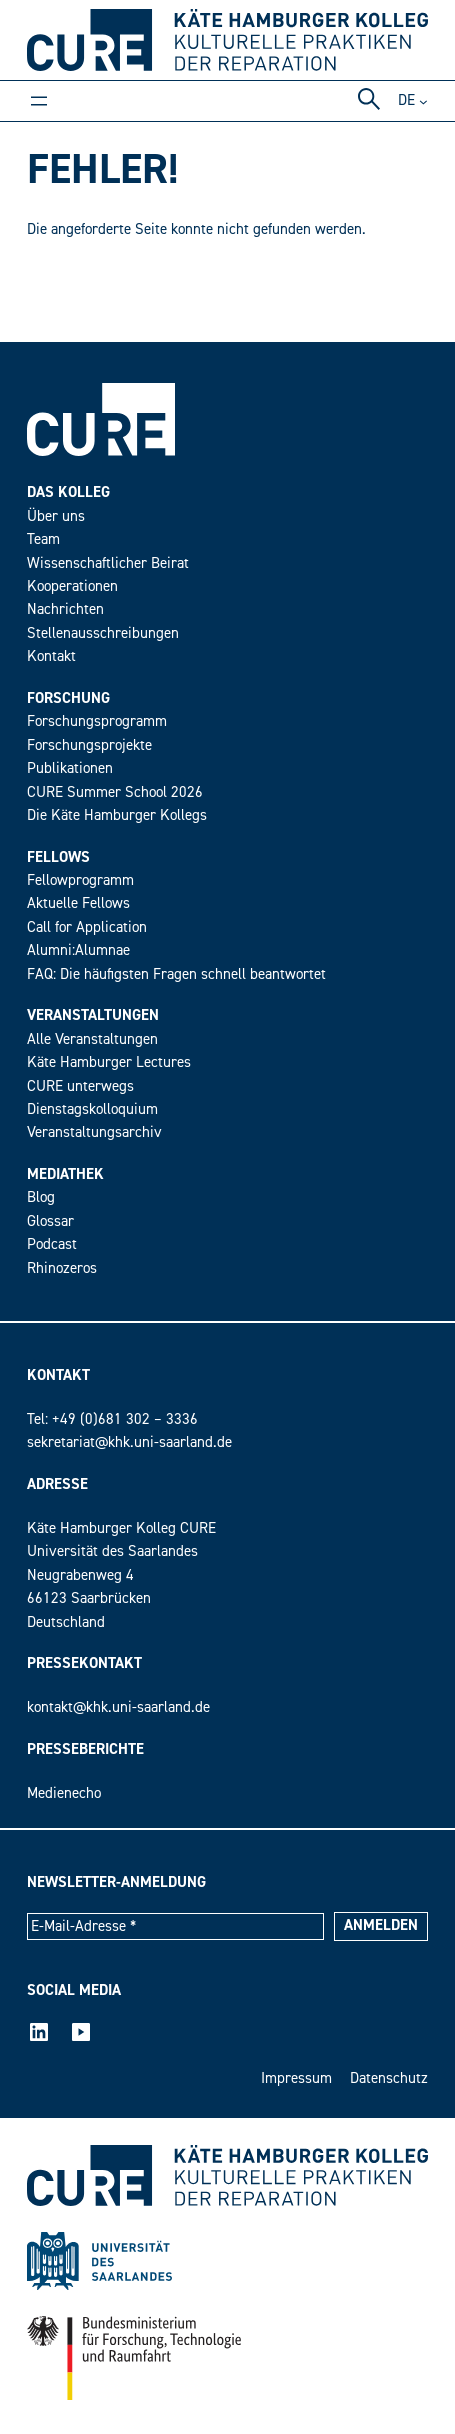  What do you see at coordinates (117, 815) in the screenshot?
I see `Die Käte Hamburger Kollegs` at bounding box center [117, 815].